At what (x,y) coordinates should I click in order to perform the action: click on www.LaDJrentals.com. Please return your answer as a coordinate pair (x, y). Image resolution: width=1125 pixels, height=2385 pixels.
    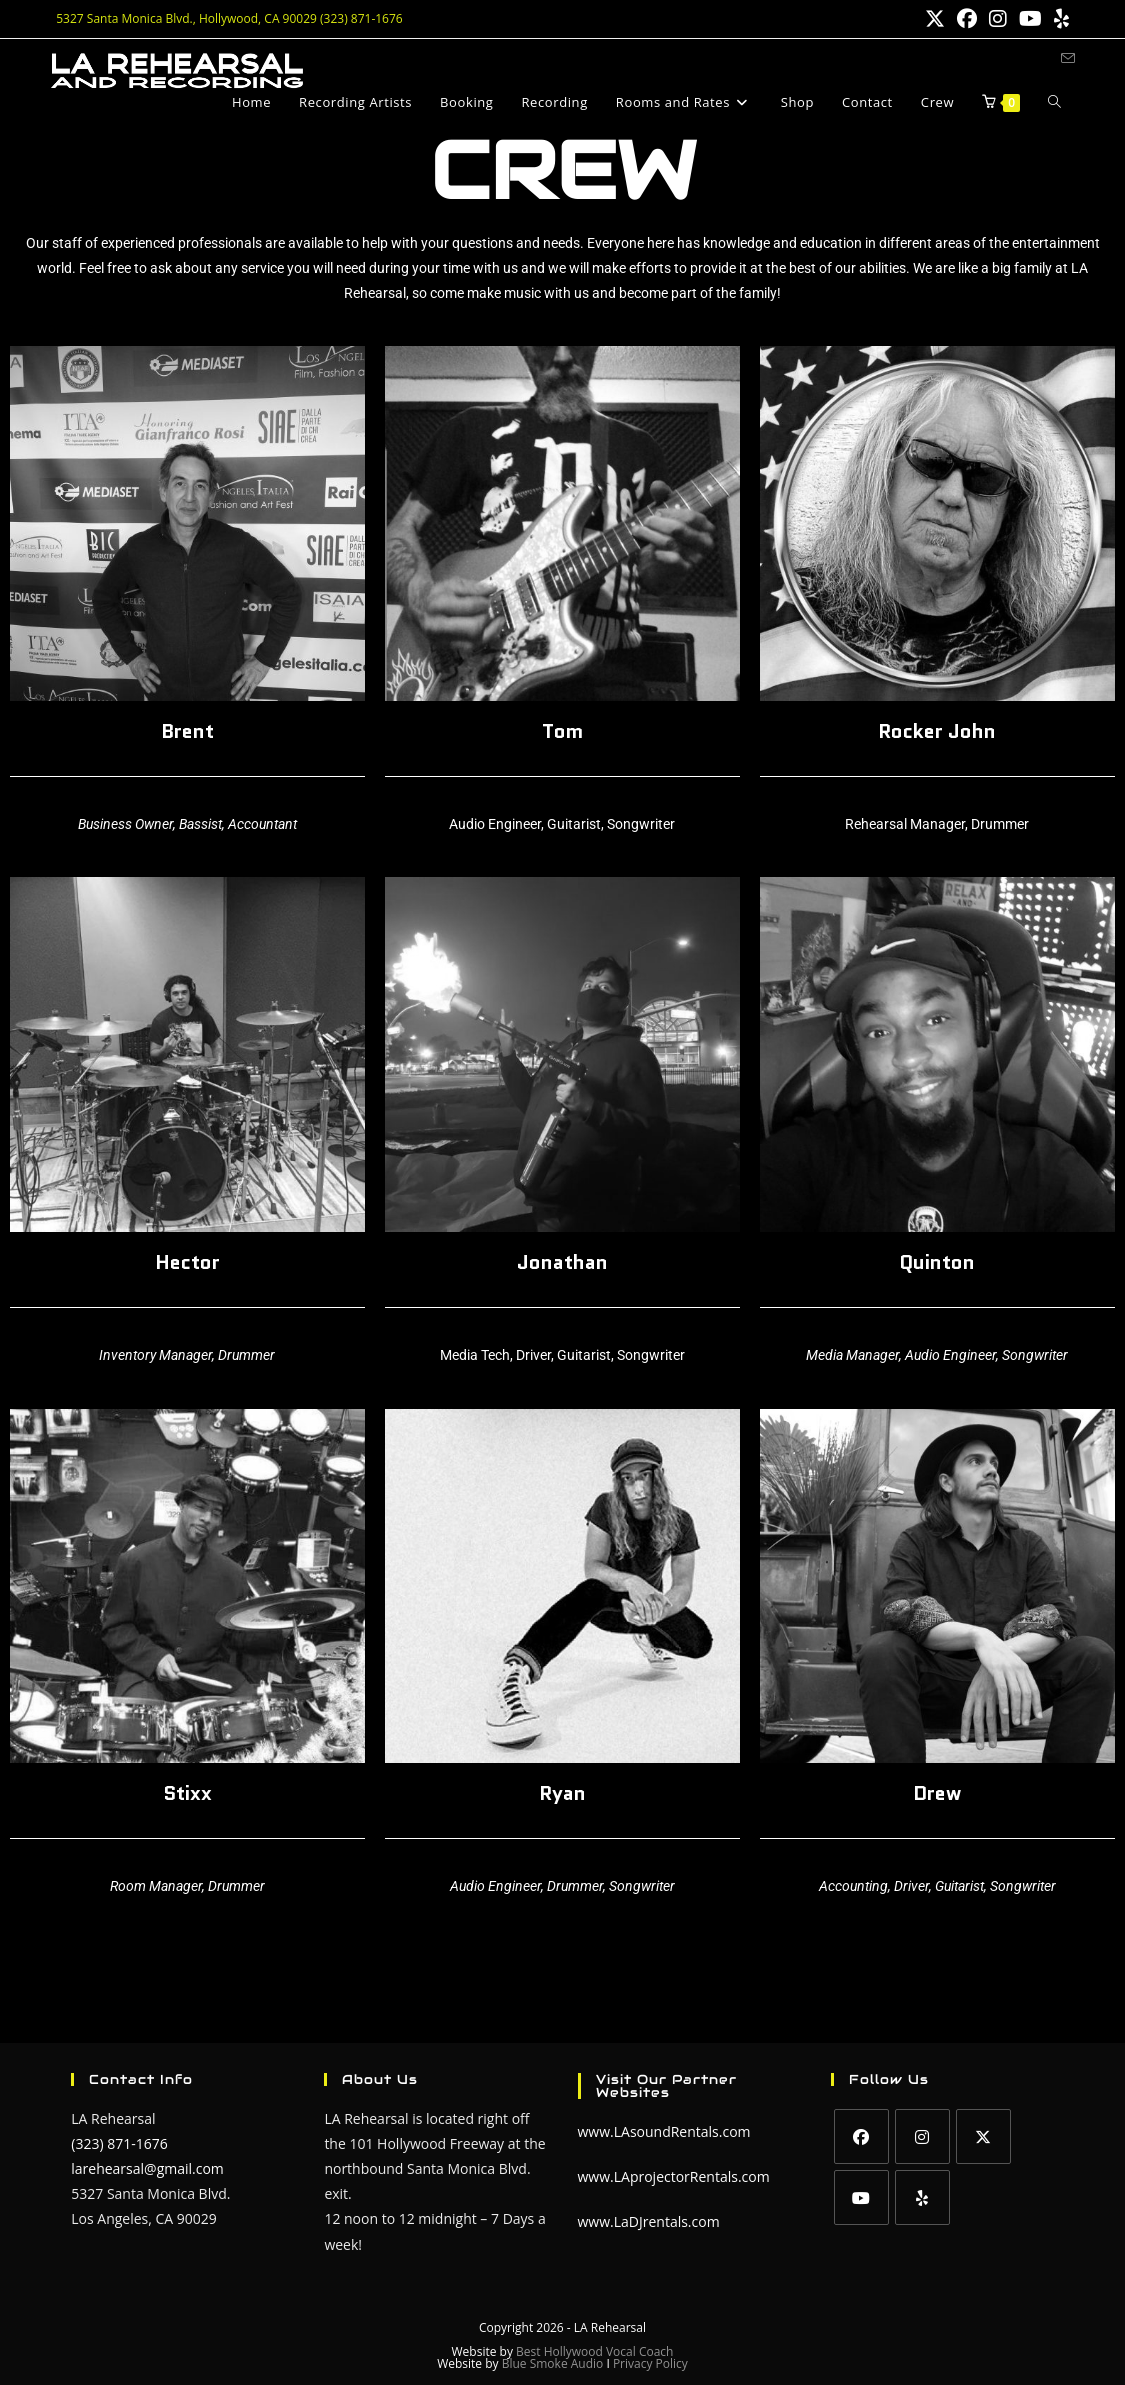
    Looking at the image, I should click on (649, 2221).